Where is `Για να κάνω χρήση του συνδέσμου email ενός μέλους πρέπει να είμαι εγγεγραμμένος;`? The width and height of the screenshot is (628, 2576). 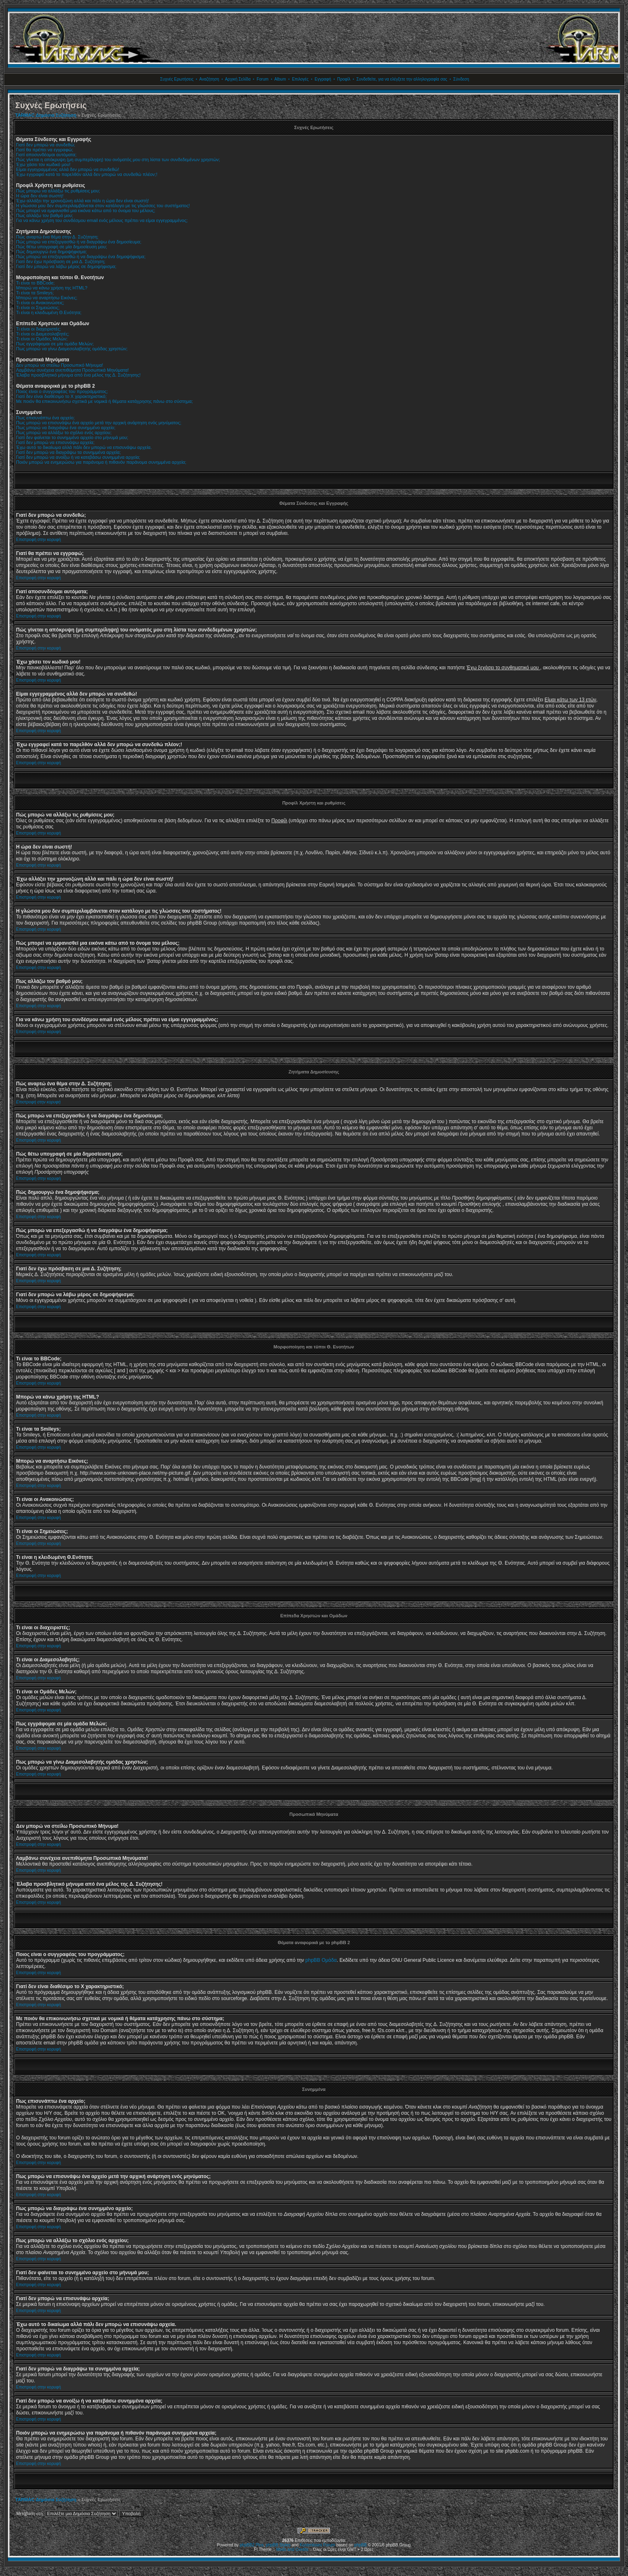 Για να κάνω χρήση του συνδέσμου email ενός μέλους πρέπει να είμαι εγγεγραμμένος; is located at coordinates (102, 220).